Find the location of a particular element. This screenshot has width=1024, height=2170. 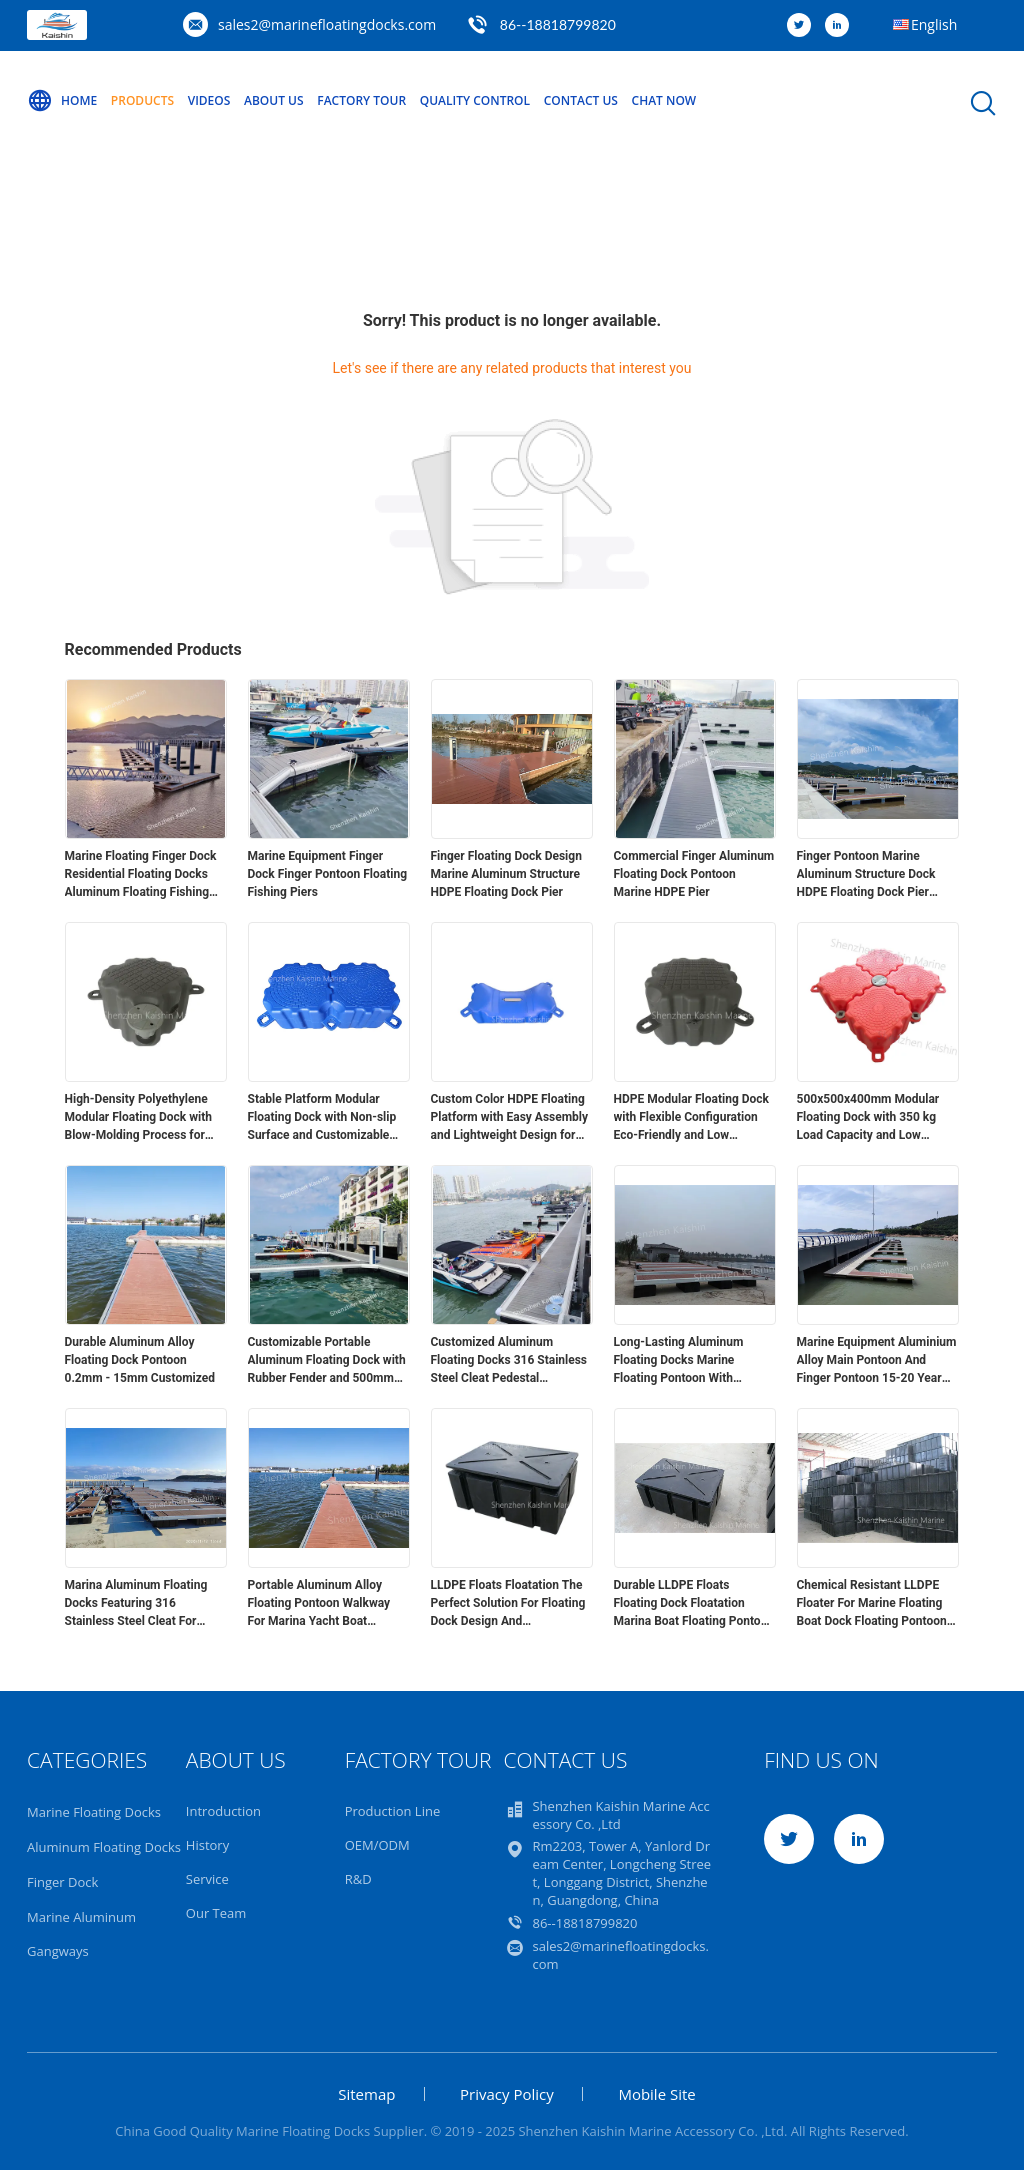

Finger Dock is located at coordinates (62, 1882).